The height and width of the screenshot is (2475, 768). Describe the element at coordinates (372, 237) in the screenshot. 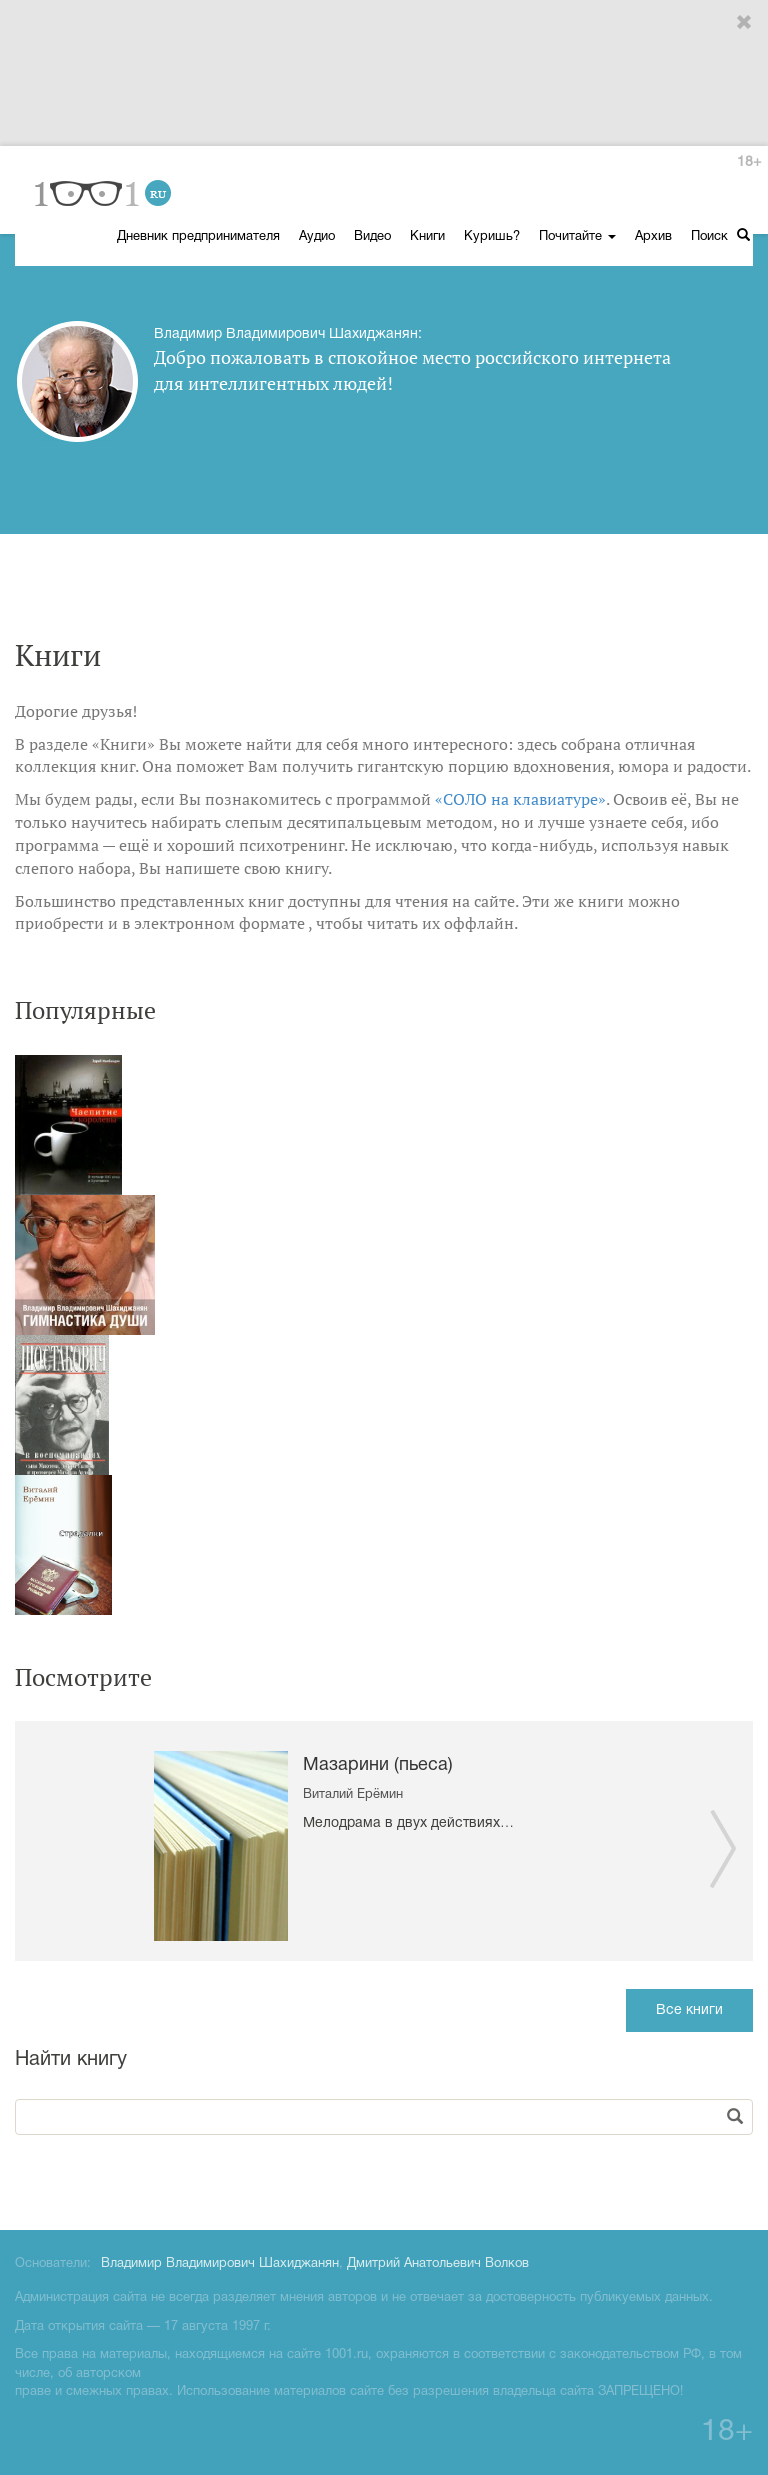

I see `Видео` at that location.